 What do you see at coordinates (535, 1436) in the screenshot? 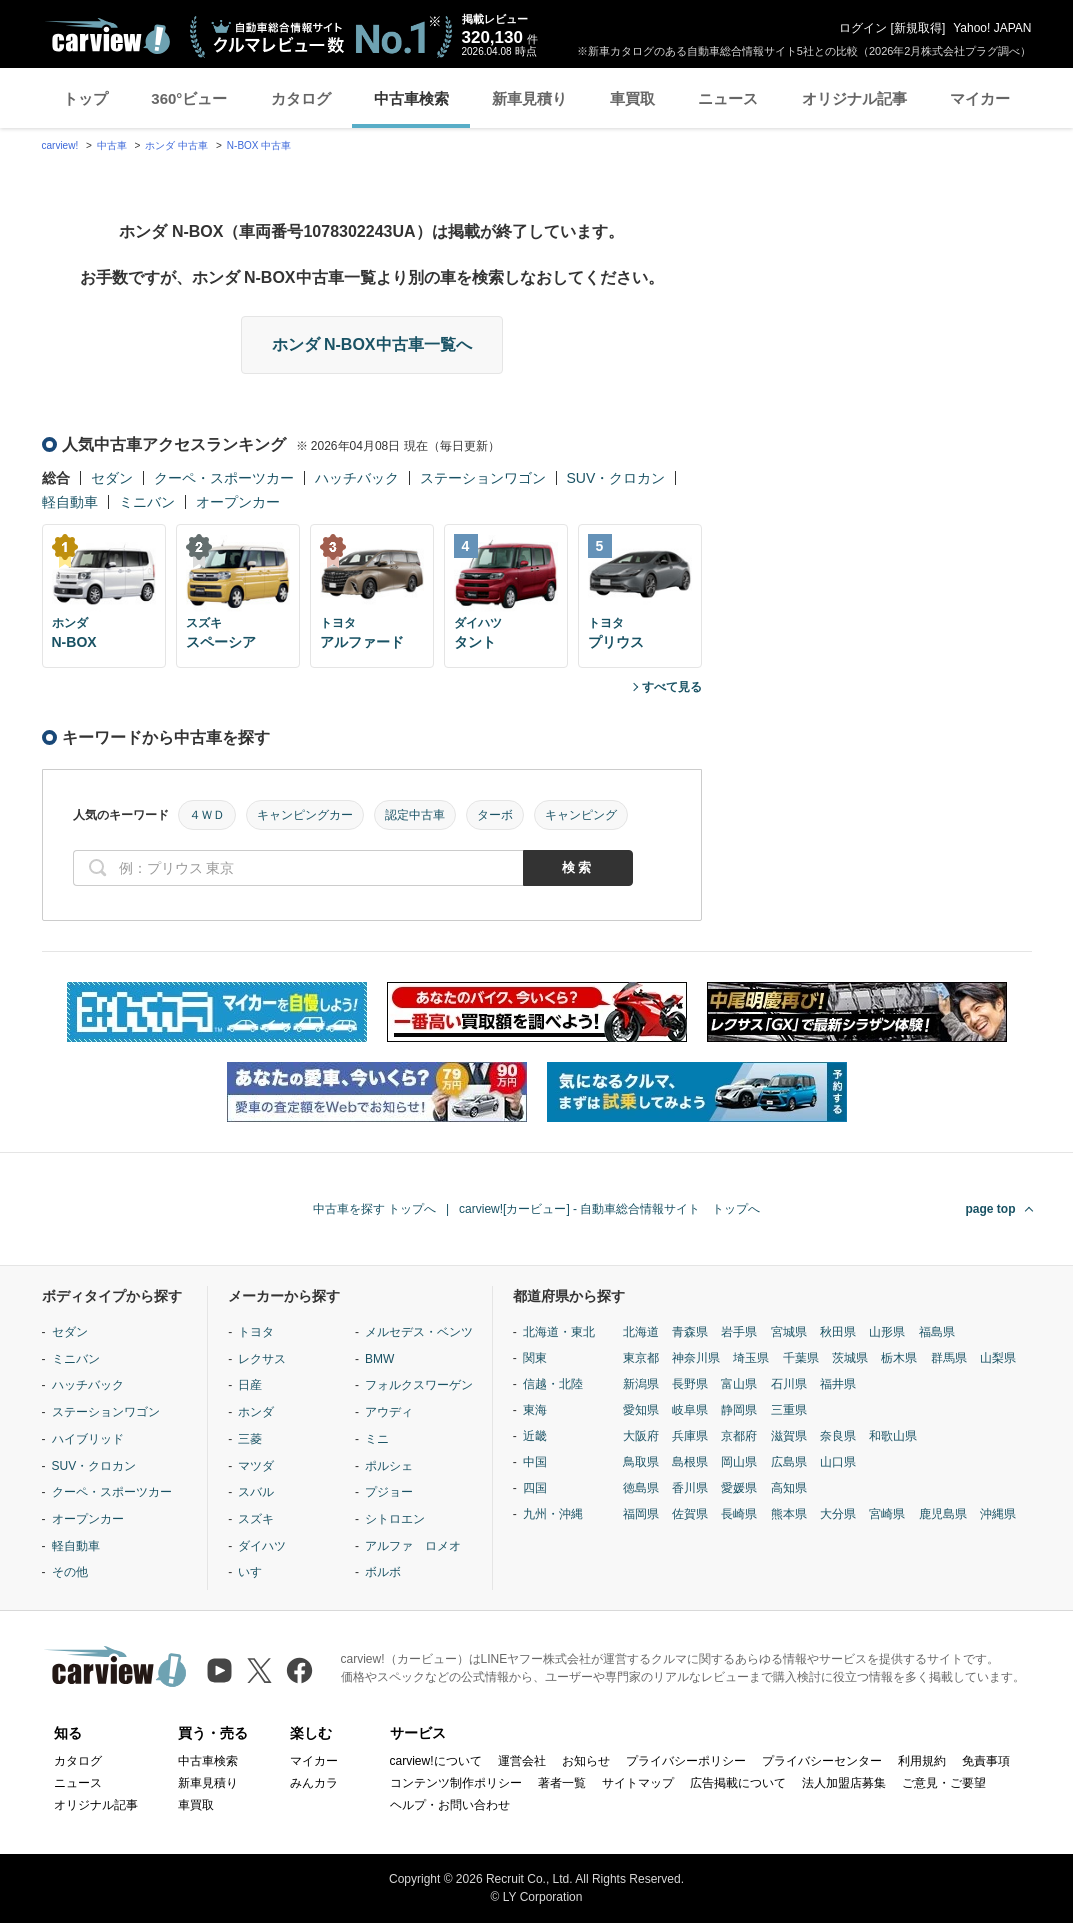
I see `近畿` at bounding box center [535, 1436].